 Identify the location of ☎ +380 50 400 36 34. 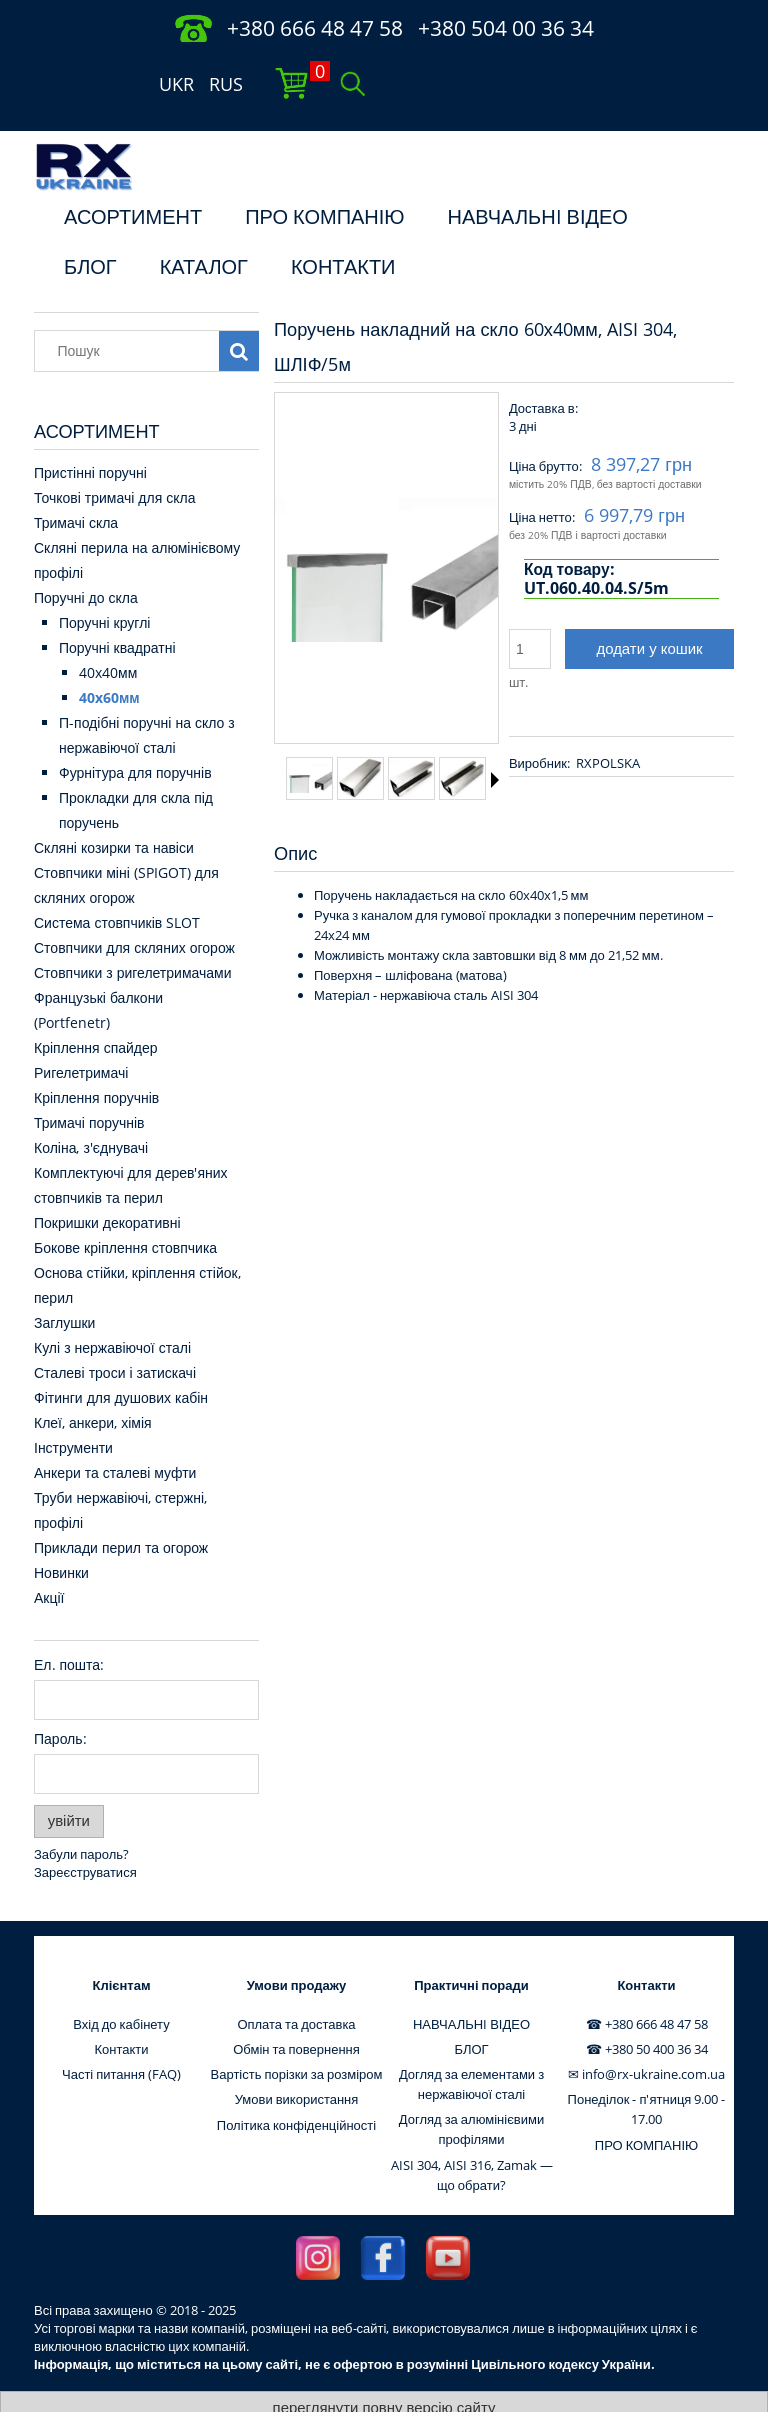
(647, 2010).